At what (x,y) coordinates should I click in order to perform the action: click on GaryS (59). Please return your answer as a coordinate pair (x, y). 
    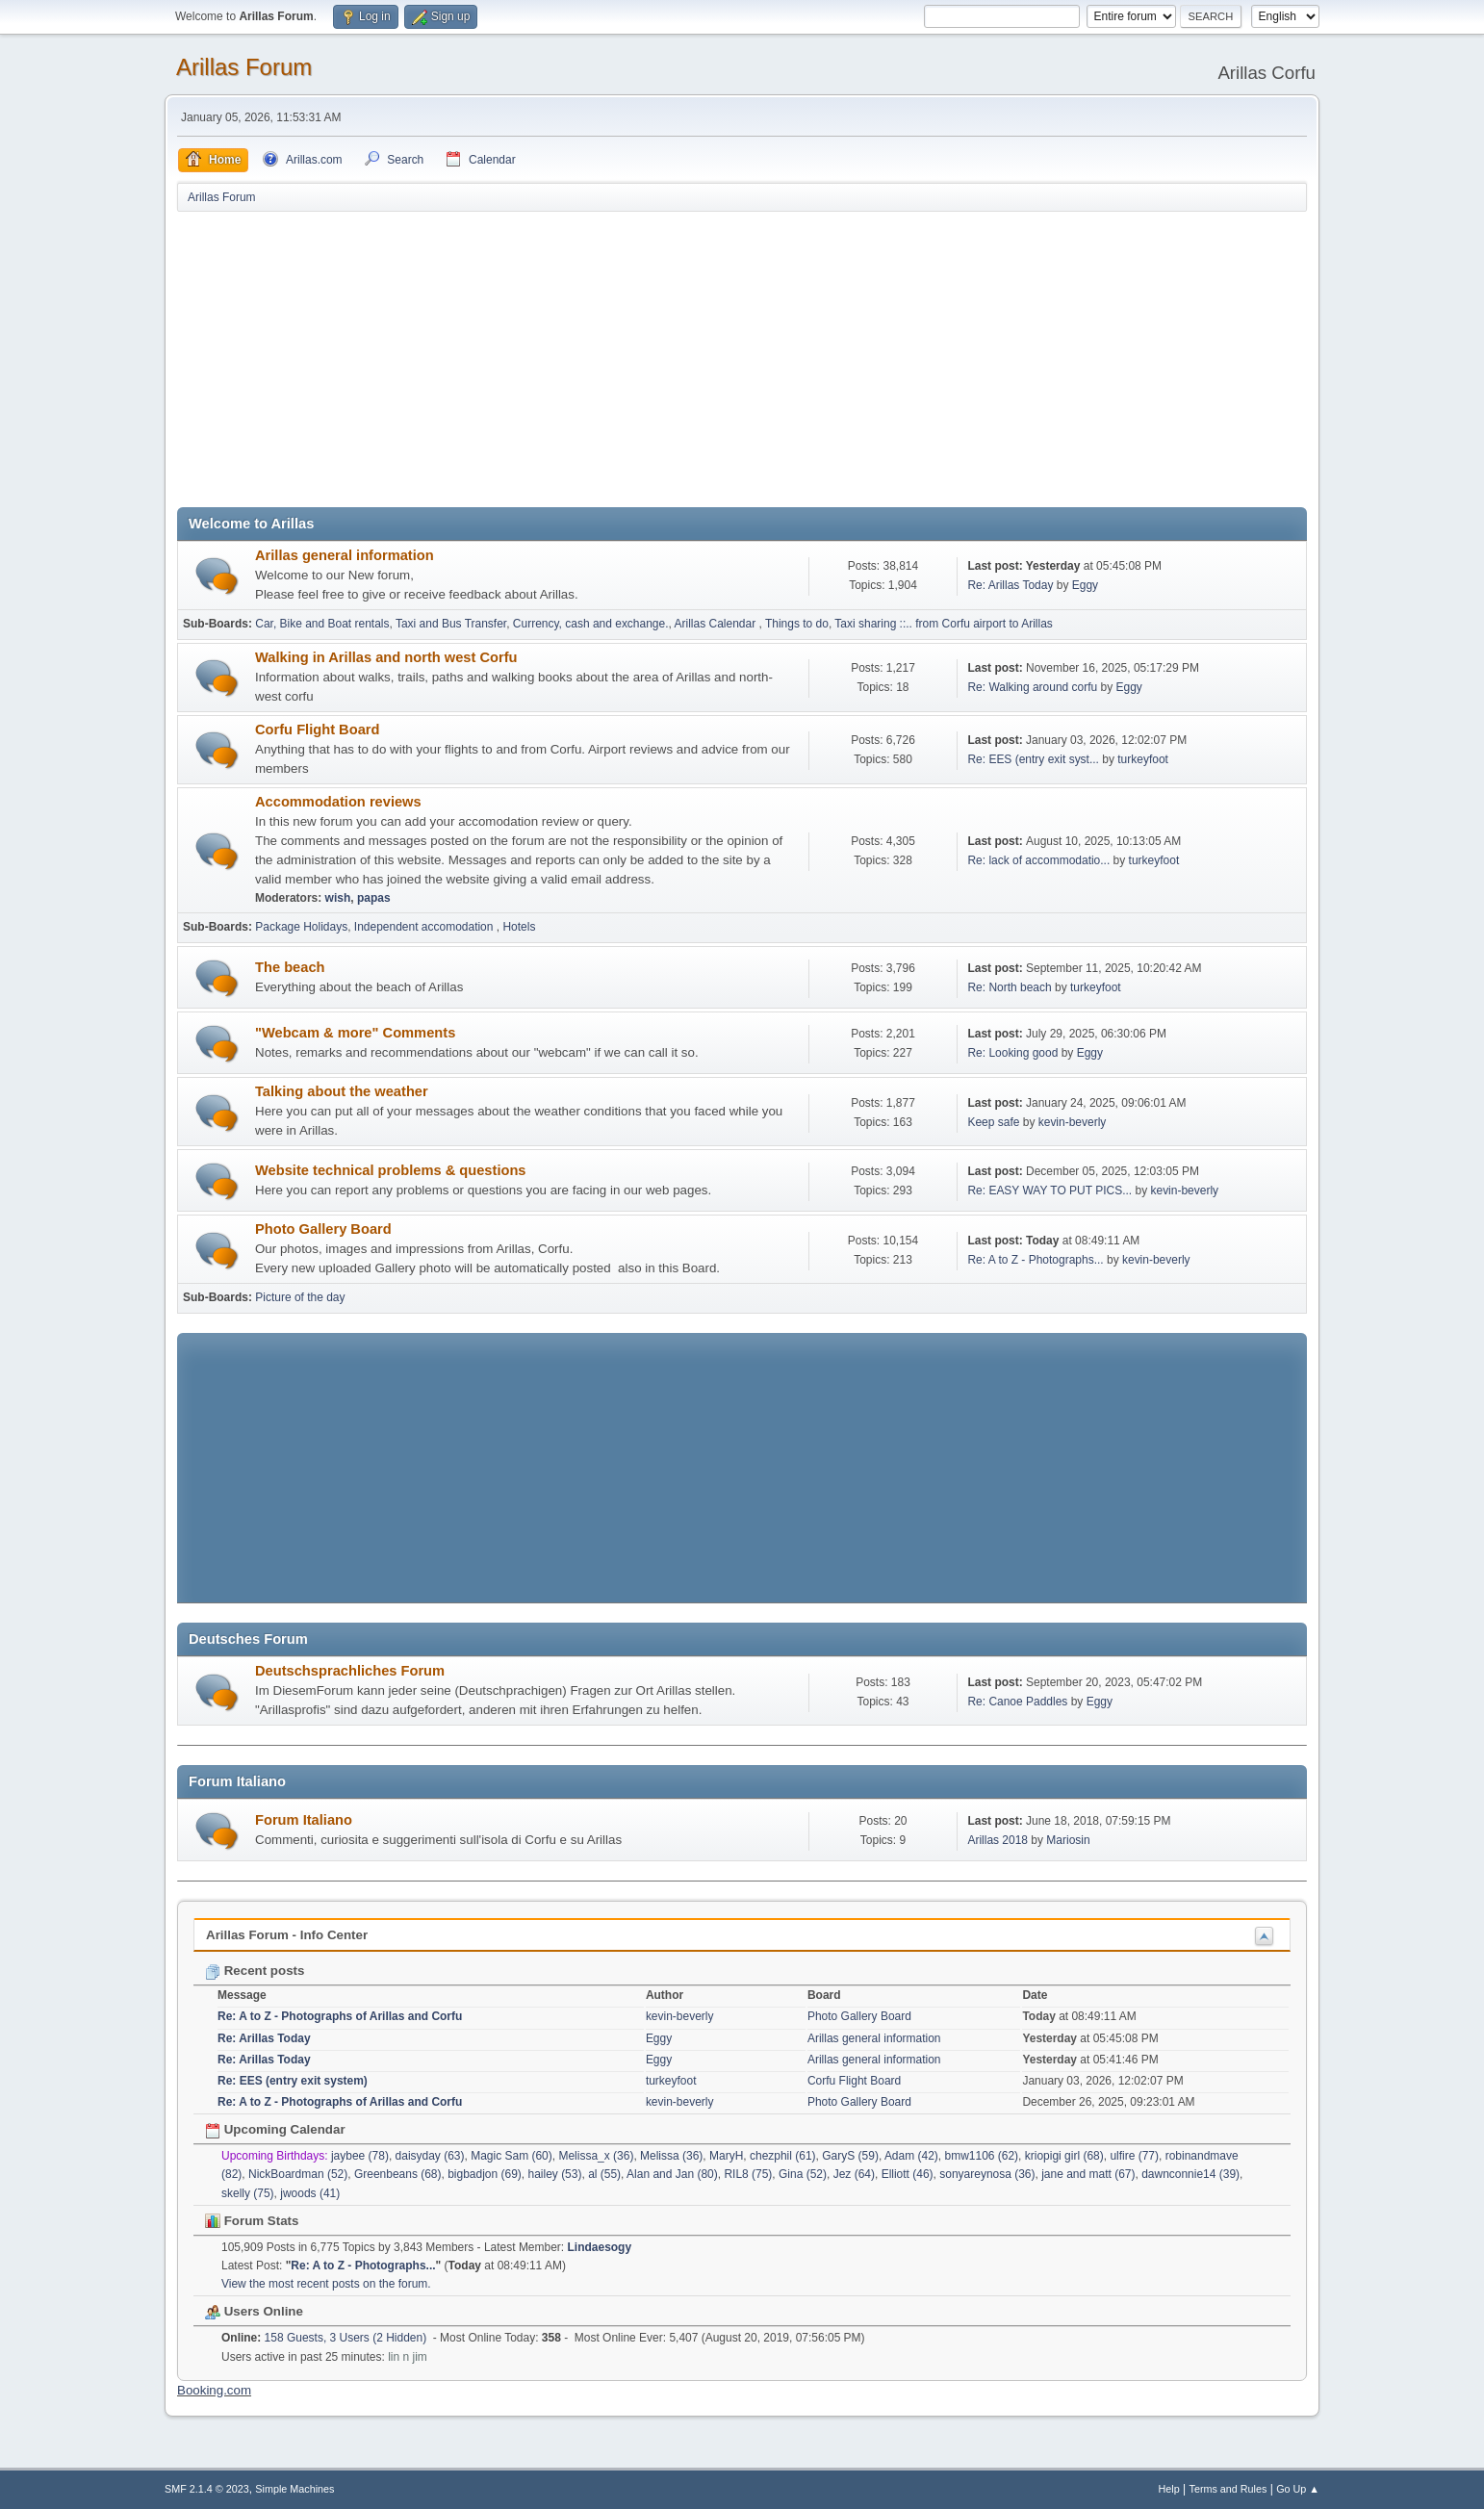
    Looking at the image, I should click on (850, 2156).